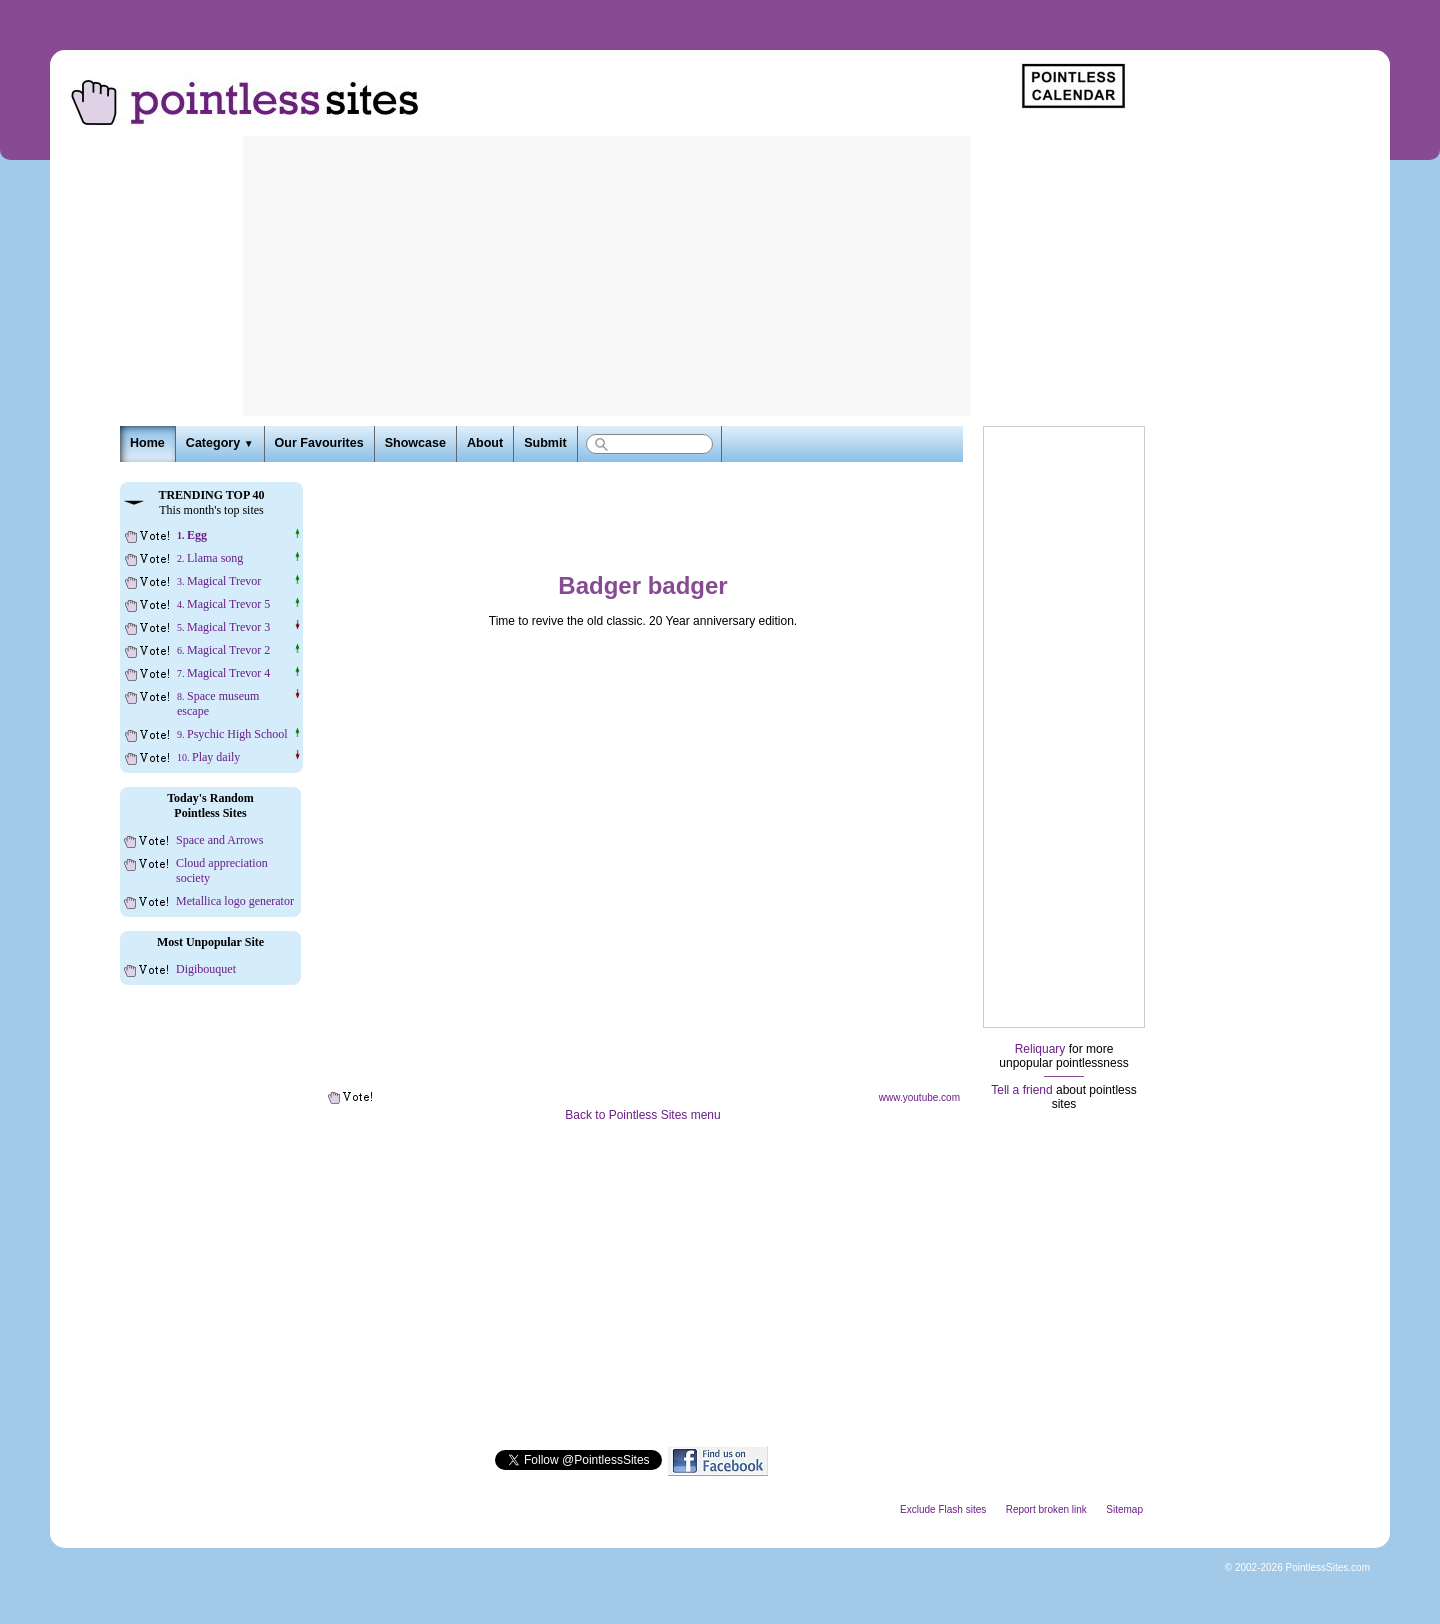 Image resolution: width=1440 pixels, height=1624 pixels. Describe the element at coordinates (147, 443) in the screenshot. I see `Home` at that location.